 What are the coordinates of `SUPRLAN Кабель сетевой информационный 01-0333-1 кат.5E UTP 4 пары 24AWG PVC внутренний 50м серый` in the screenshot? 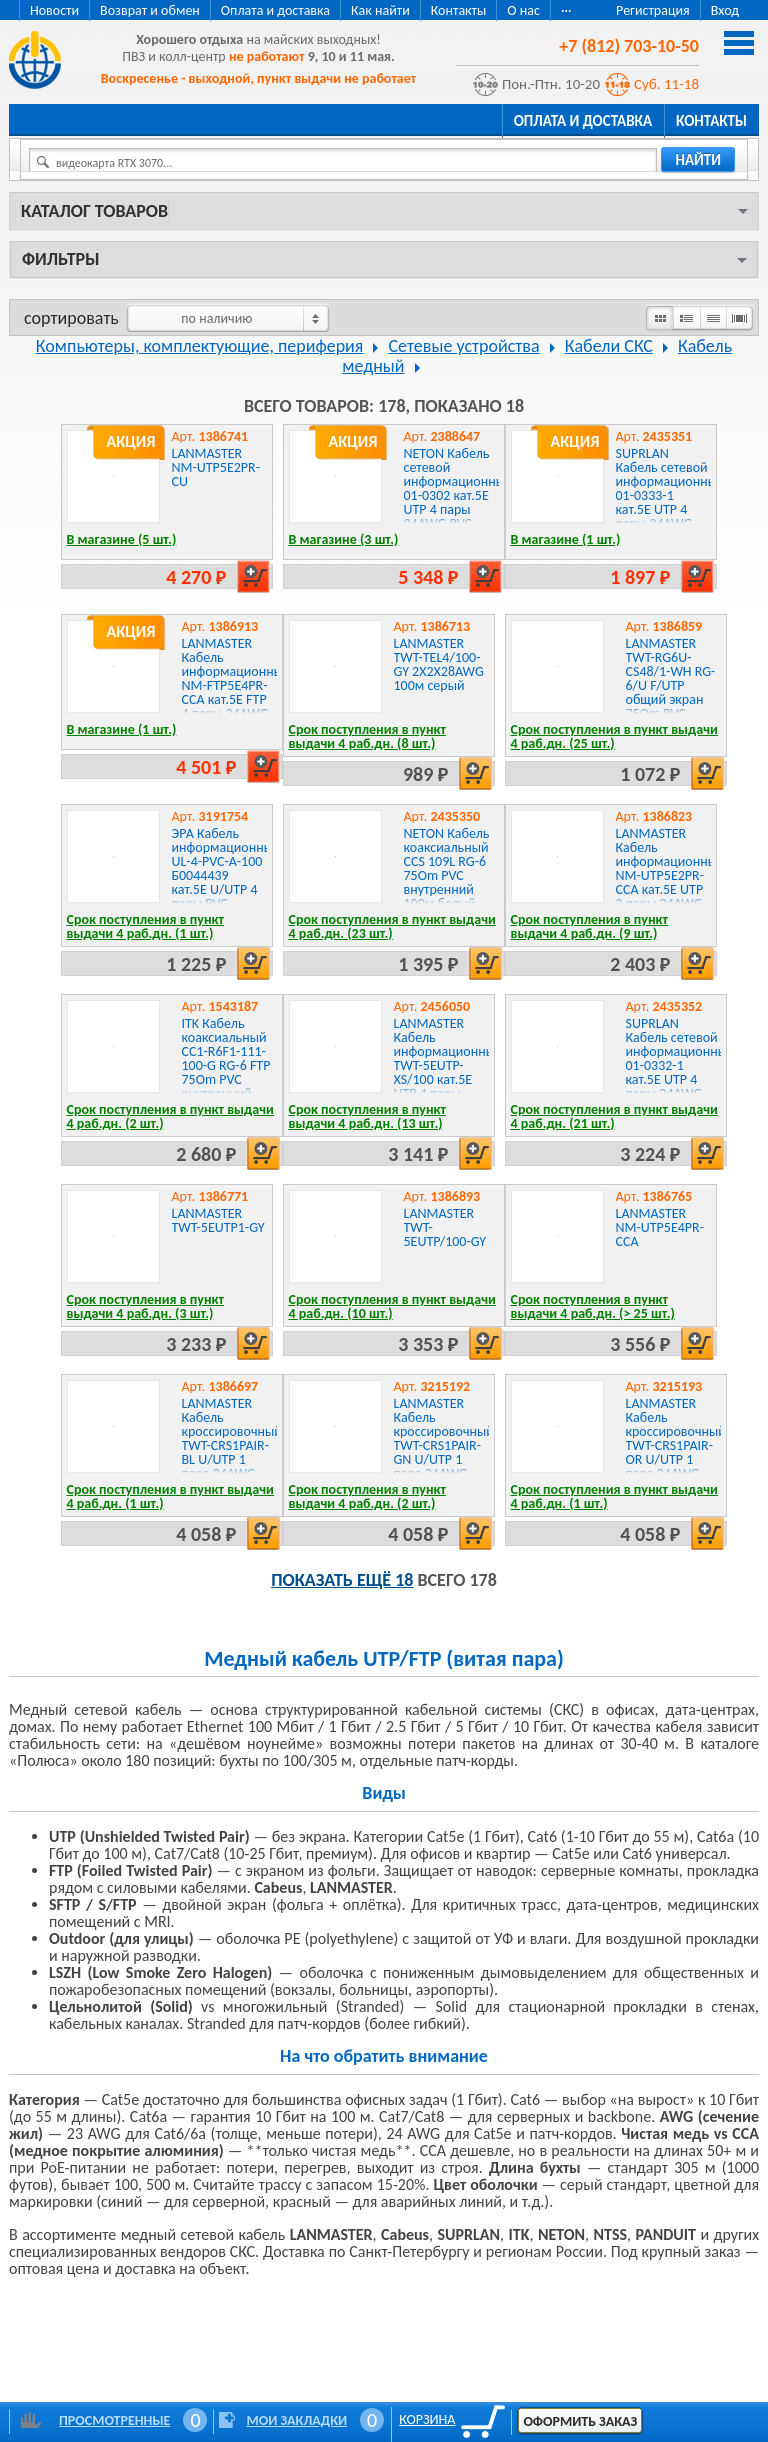 It's located at (670, 509).